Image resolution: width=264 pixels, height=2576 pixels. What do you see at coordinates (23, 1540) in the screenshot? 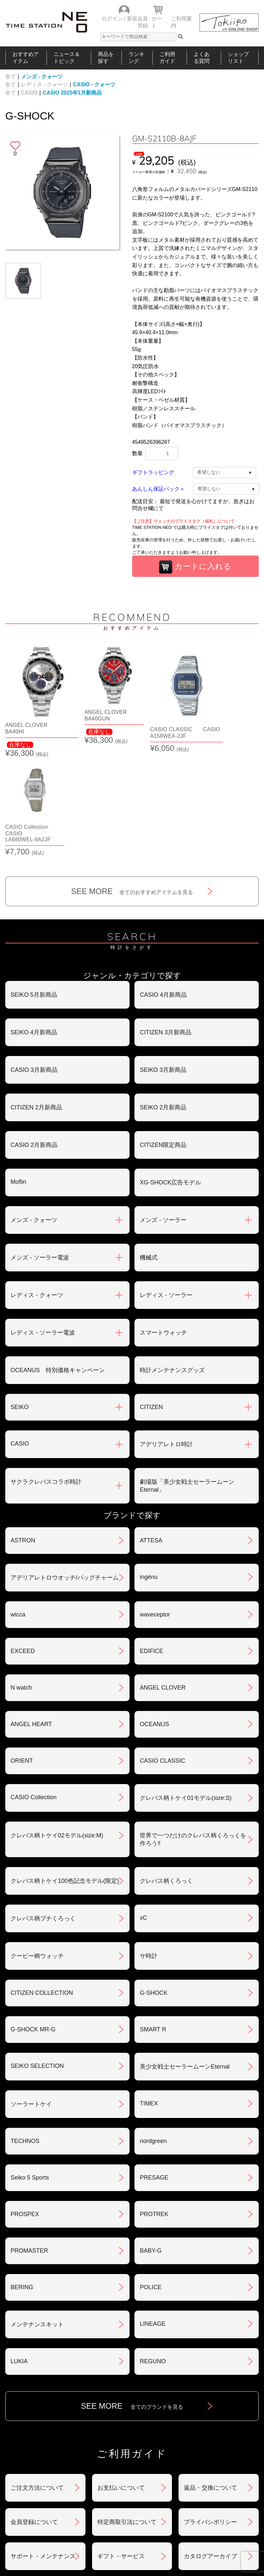
I see `EXCEED` at bounding box center [23, 1540].